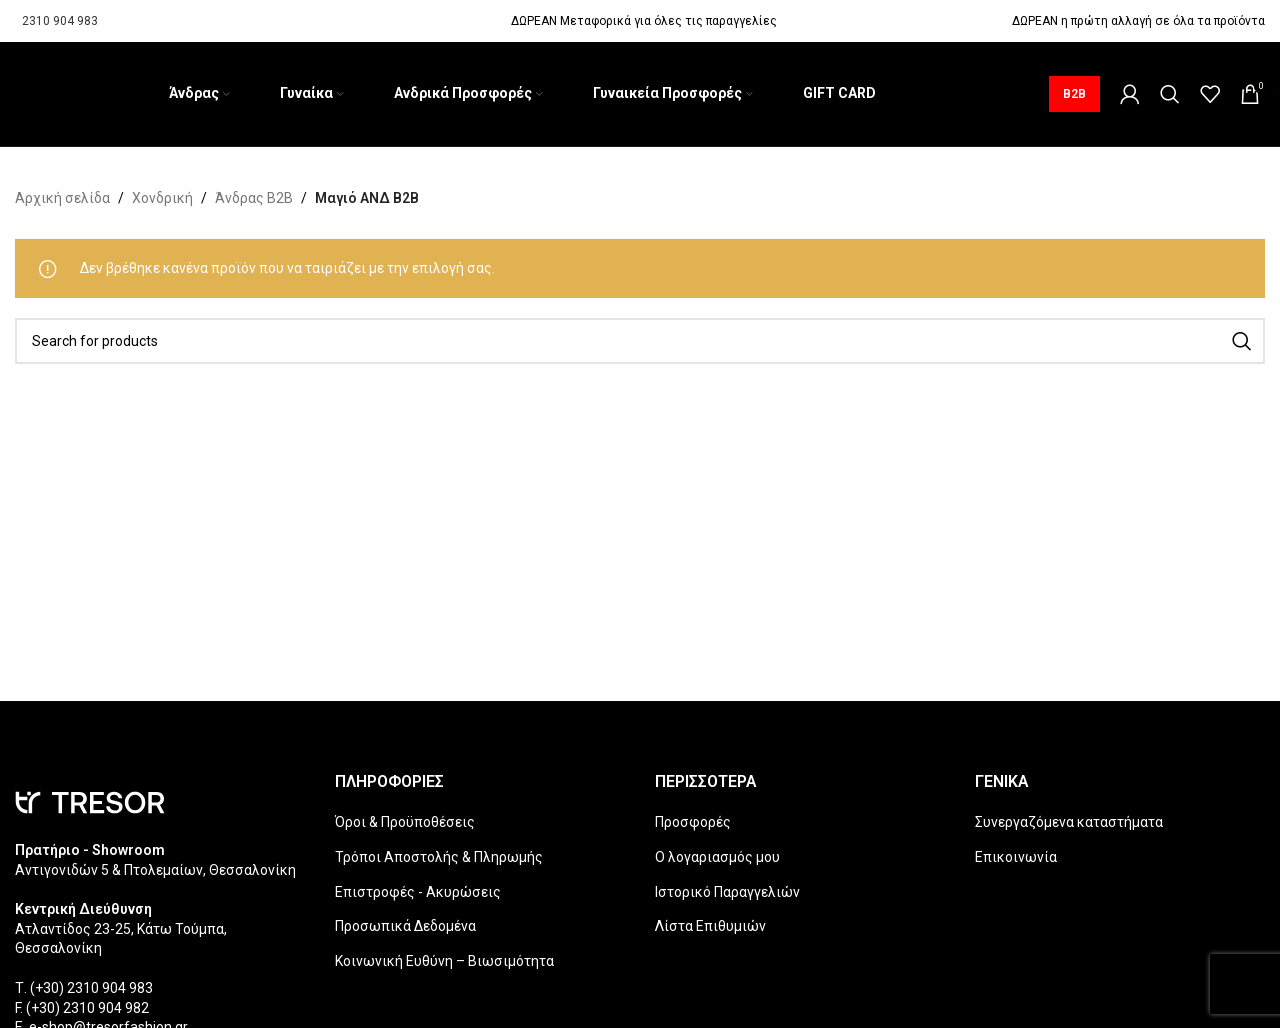  What do you see at coordinates (405, 822) in the screenshot?
I see `Όροι & Προϋποθέσεις` at bounding box center [405, 822].